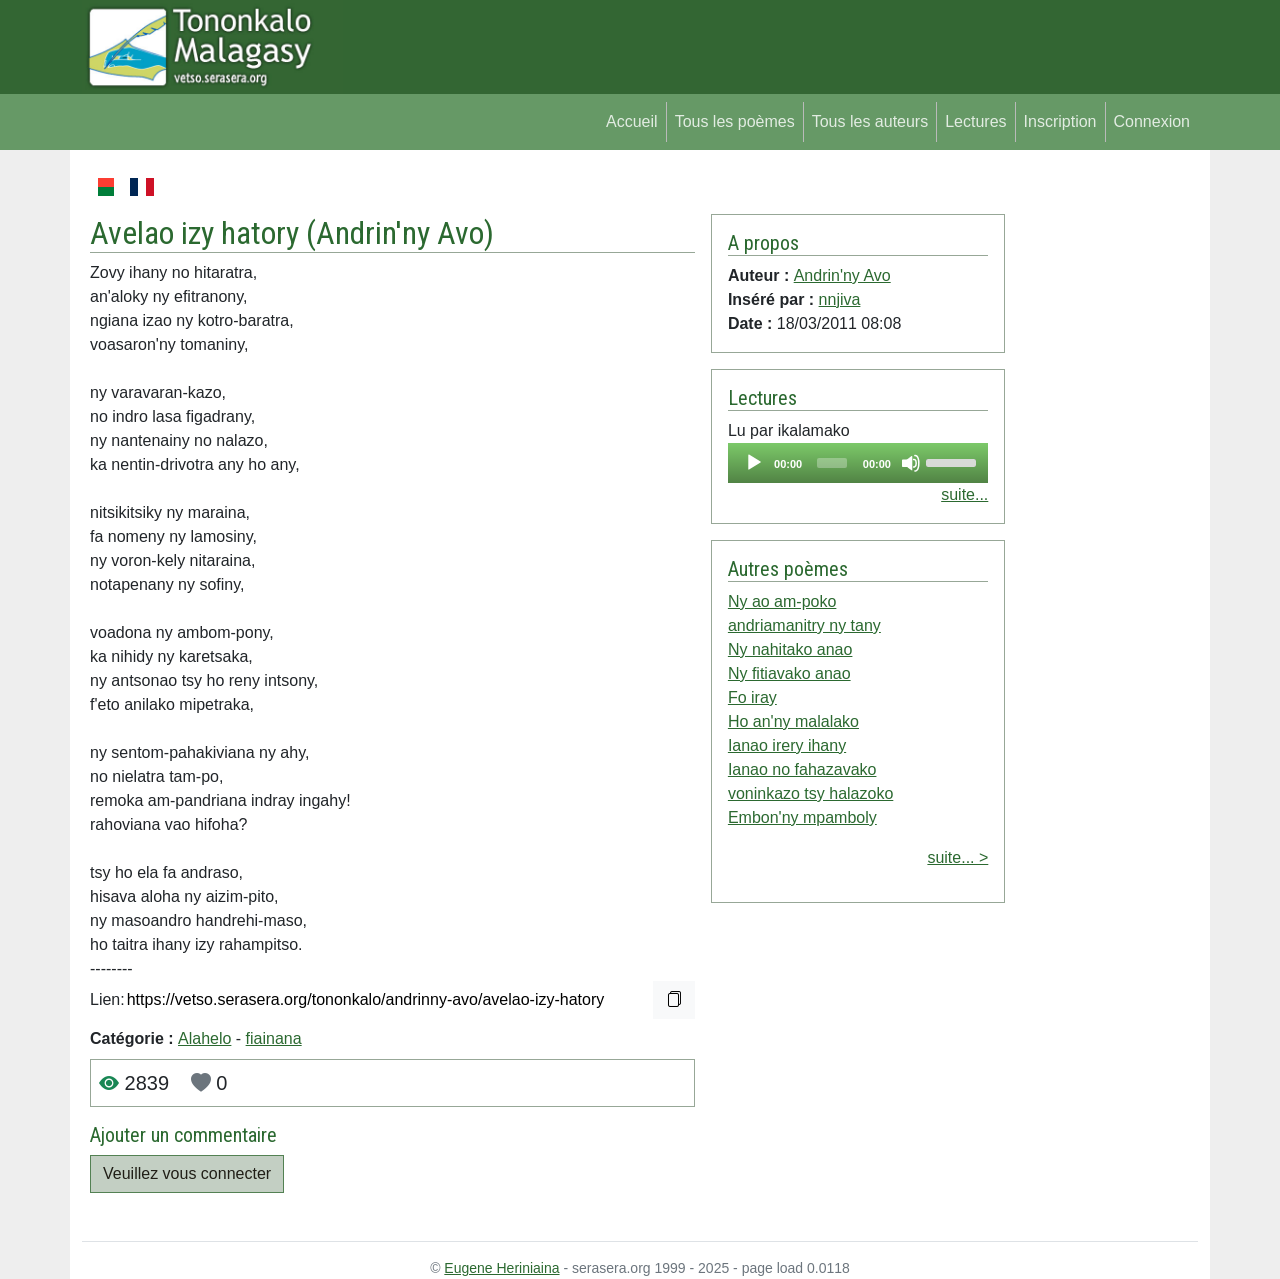  What do you see at coordinates (754, 463) in the screenshot?
I see `[Play]` at bounding box center [754, 463].